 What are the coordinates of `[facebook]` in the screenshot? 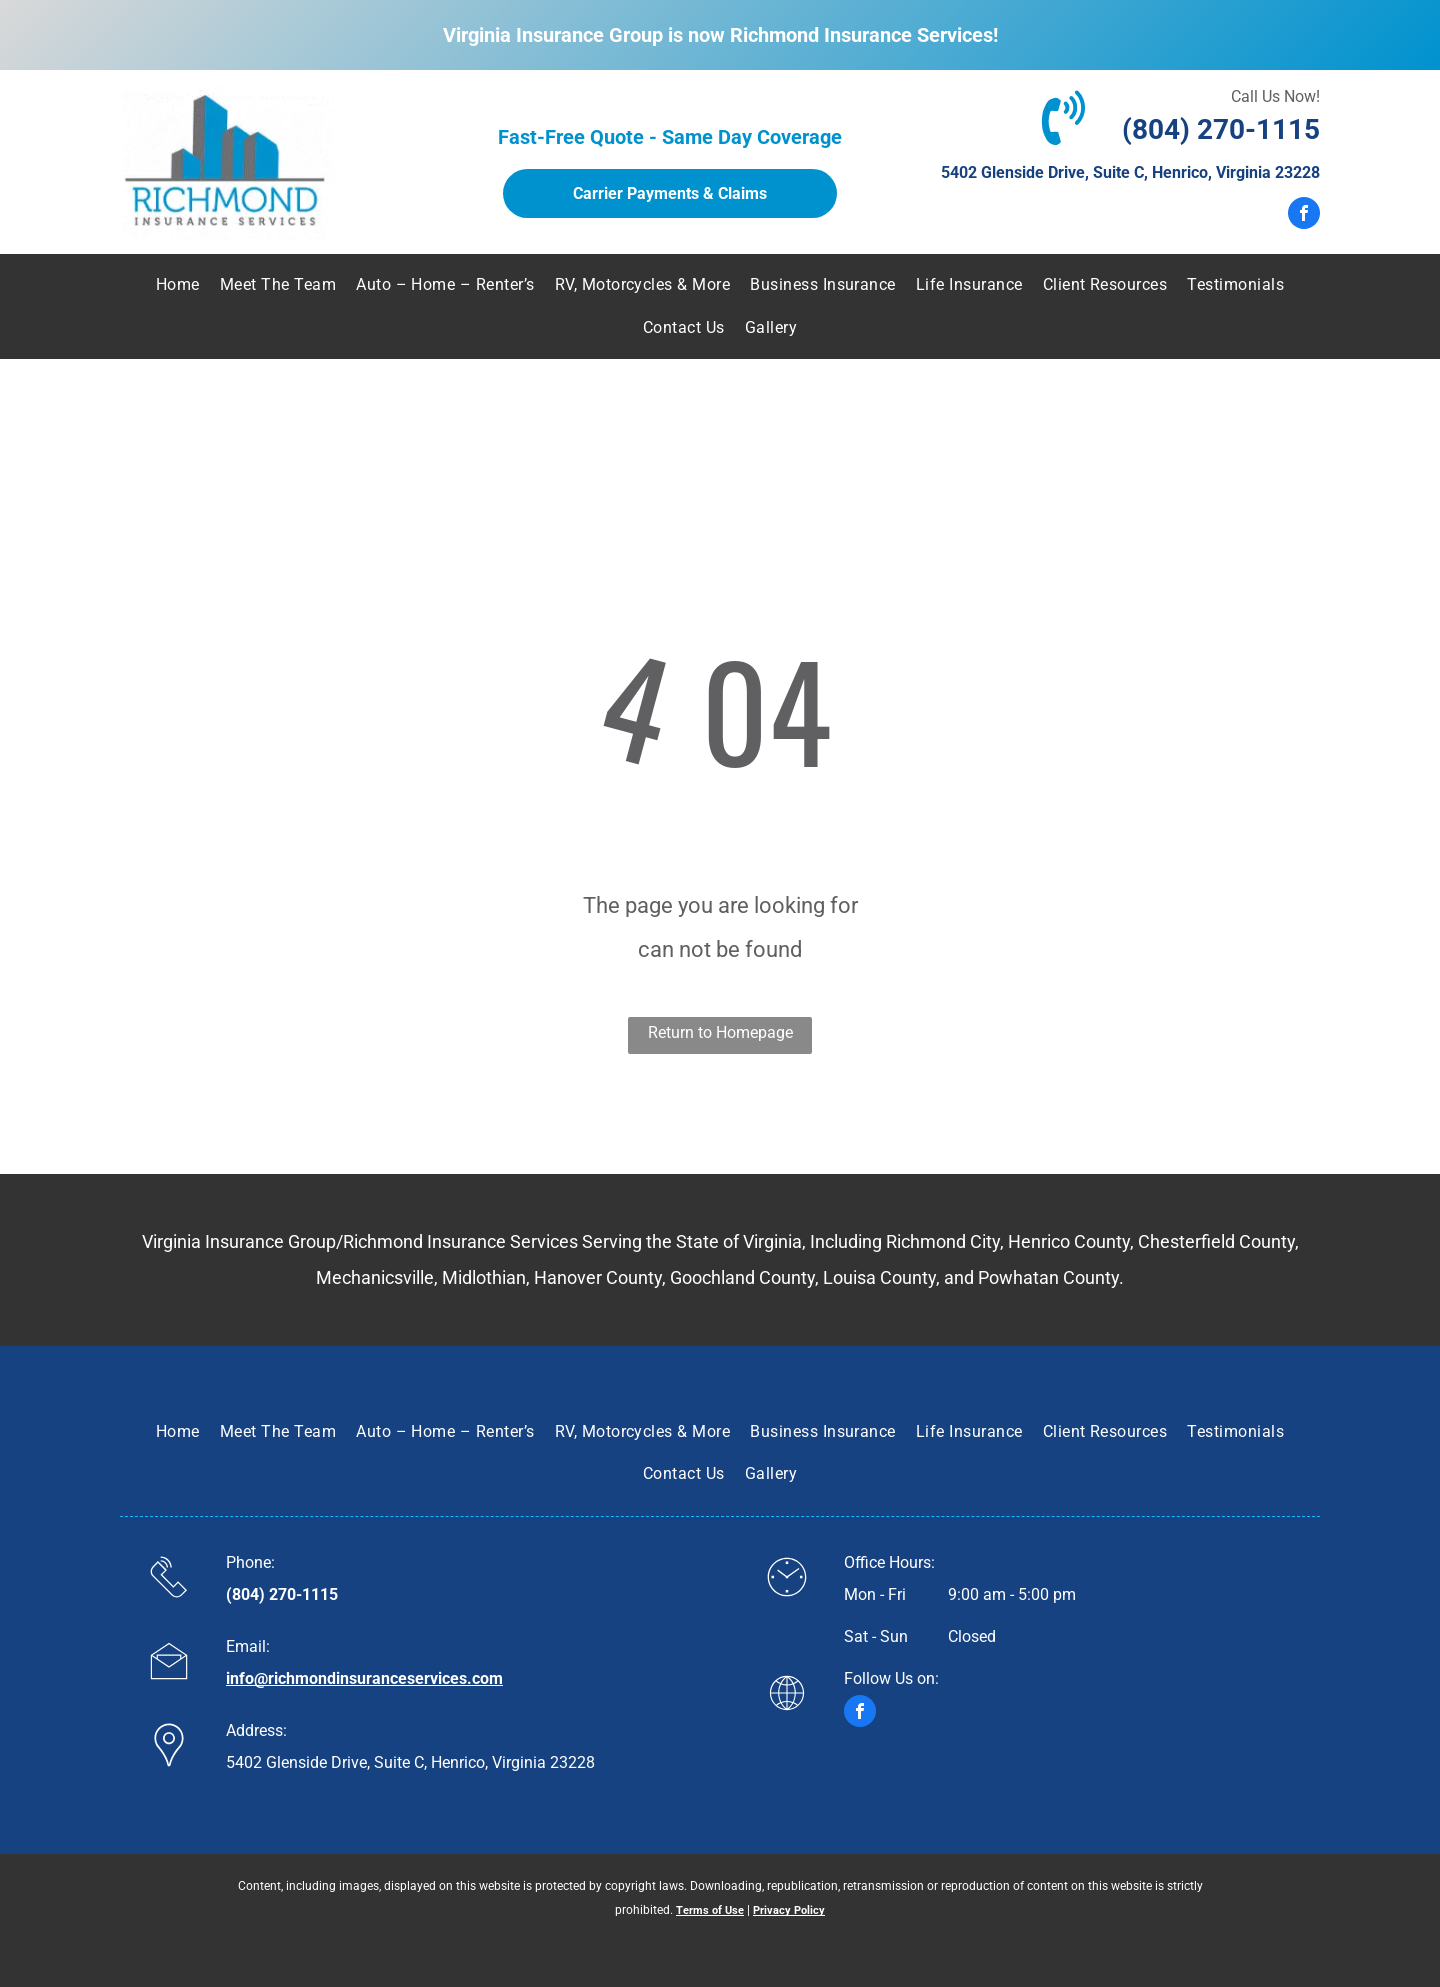 It's located at (1304, 215).